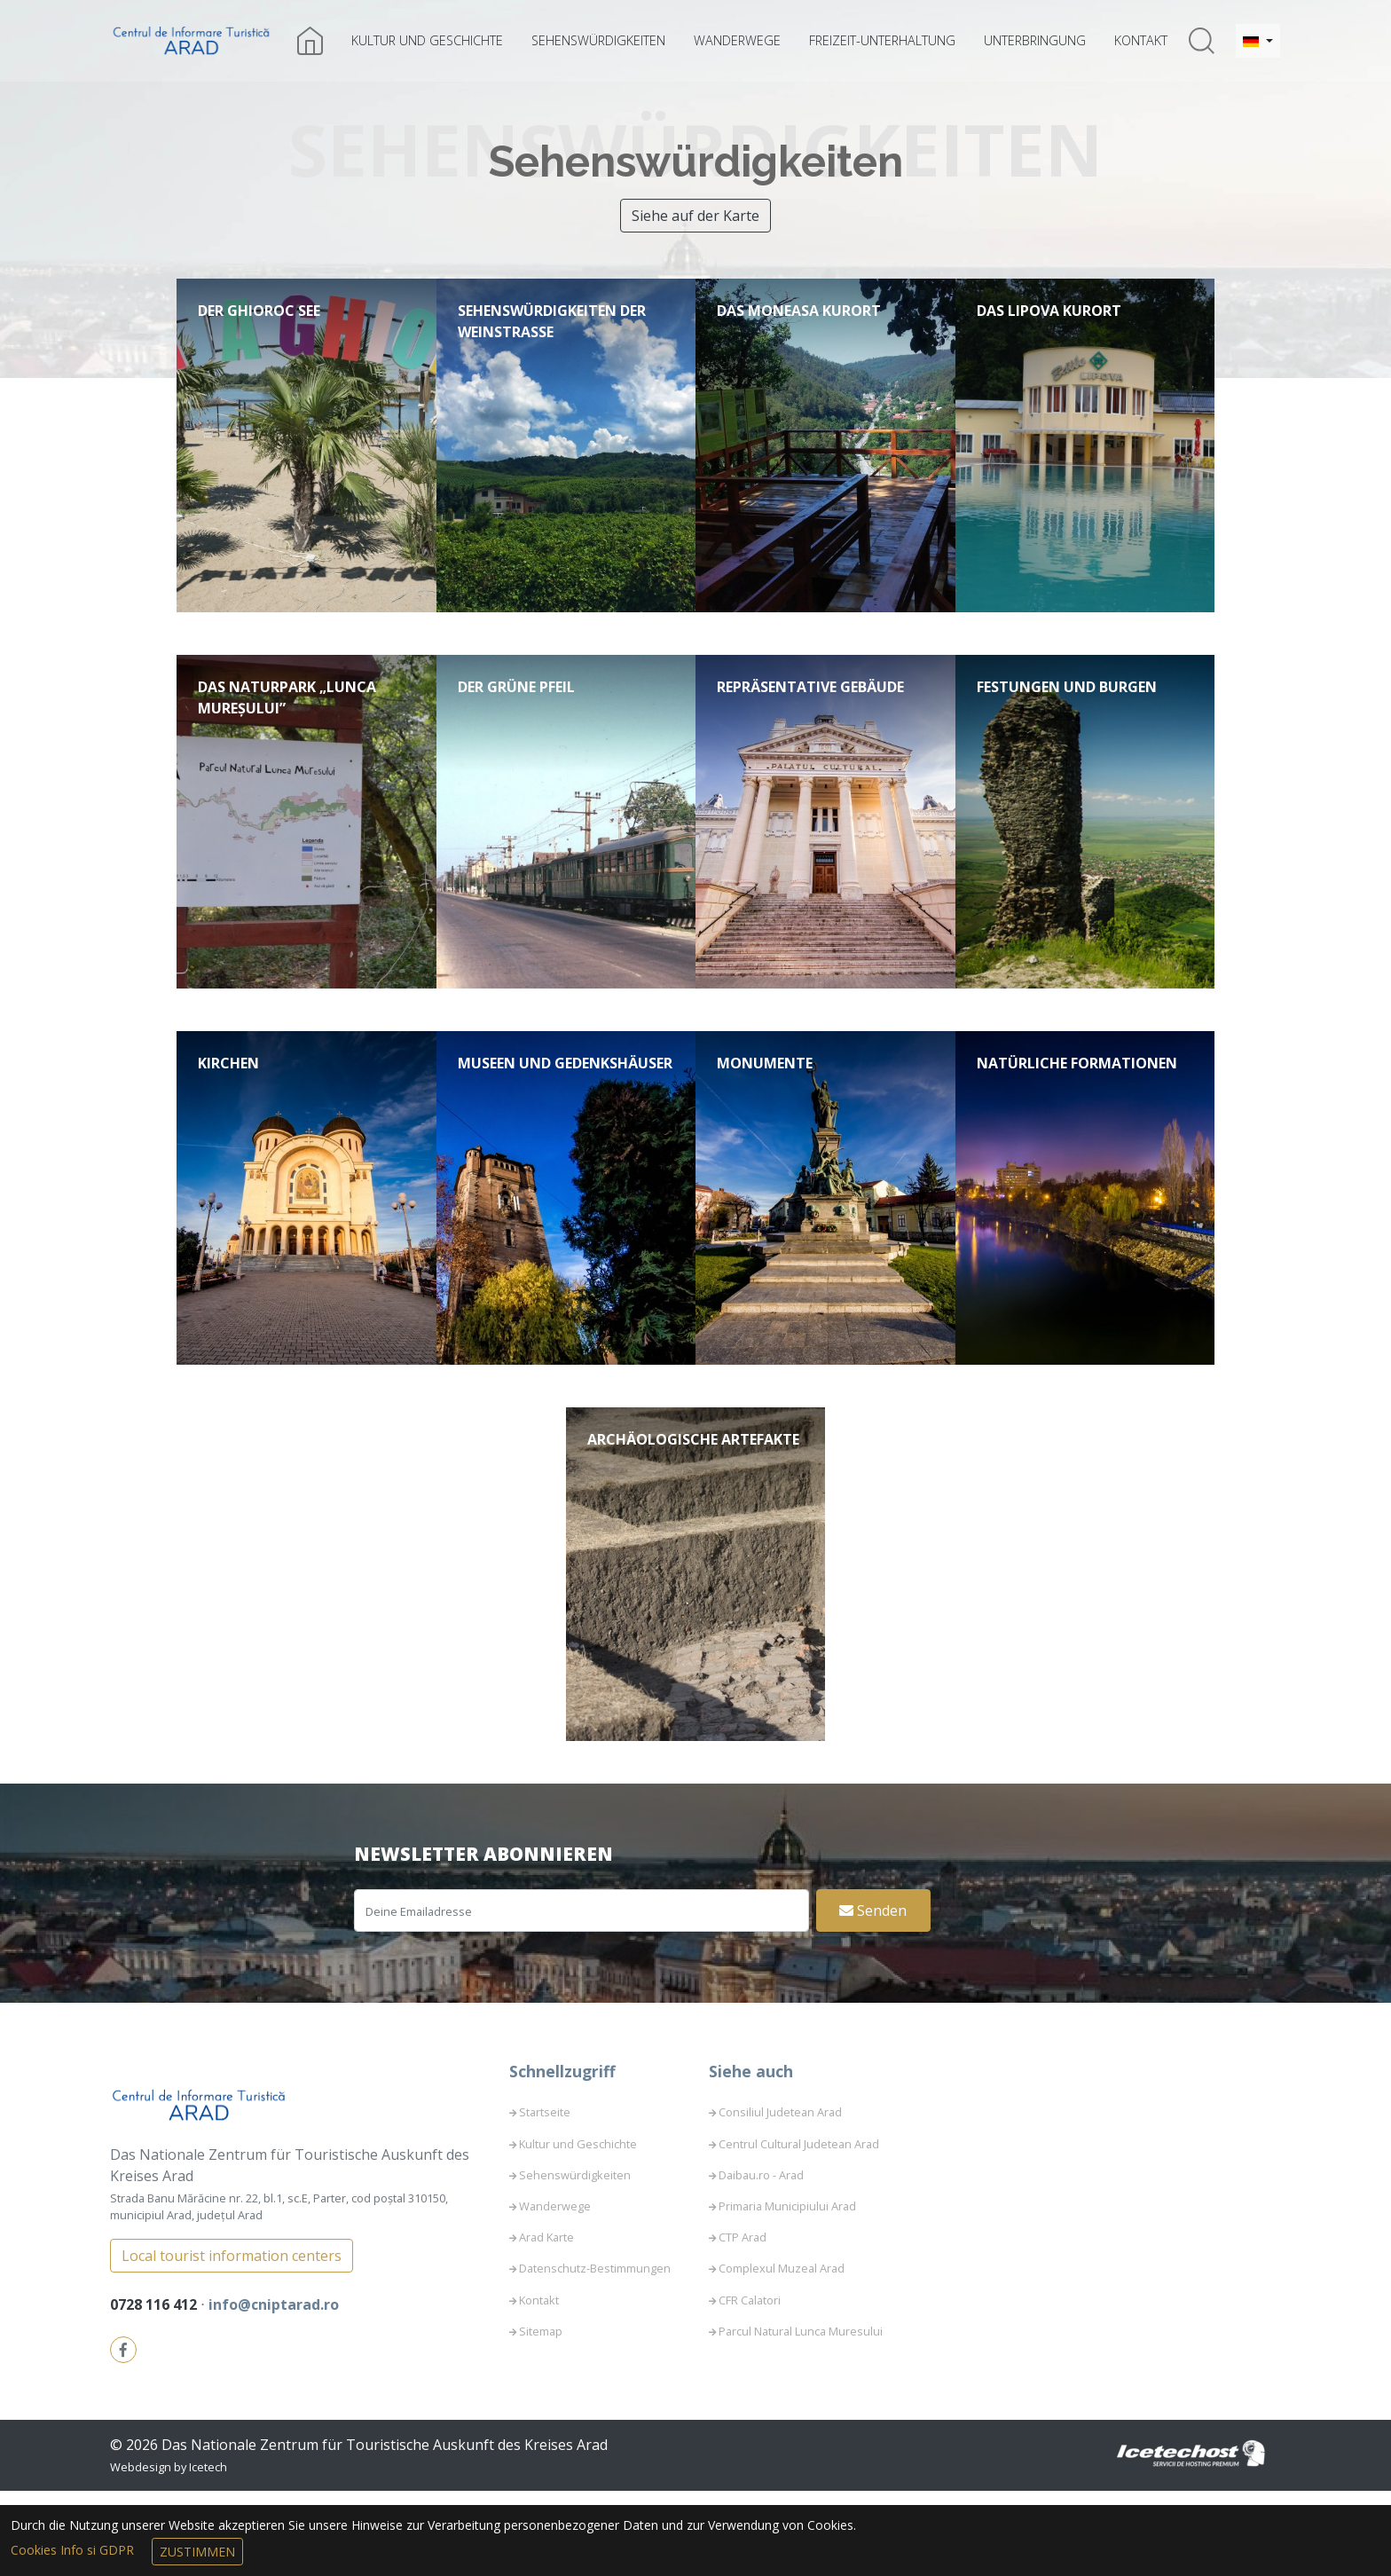 Image resolution: width=1391 pixels, height=2576 pixels. Describe the element at coordinates (595, 2354) in the screenshot. I see `Datenschutz-Bestimmungen` at that location.